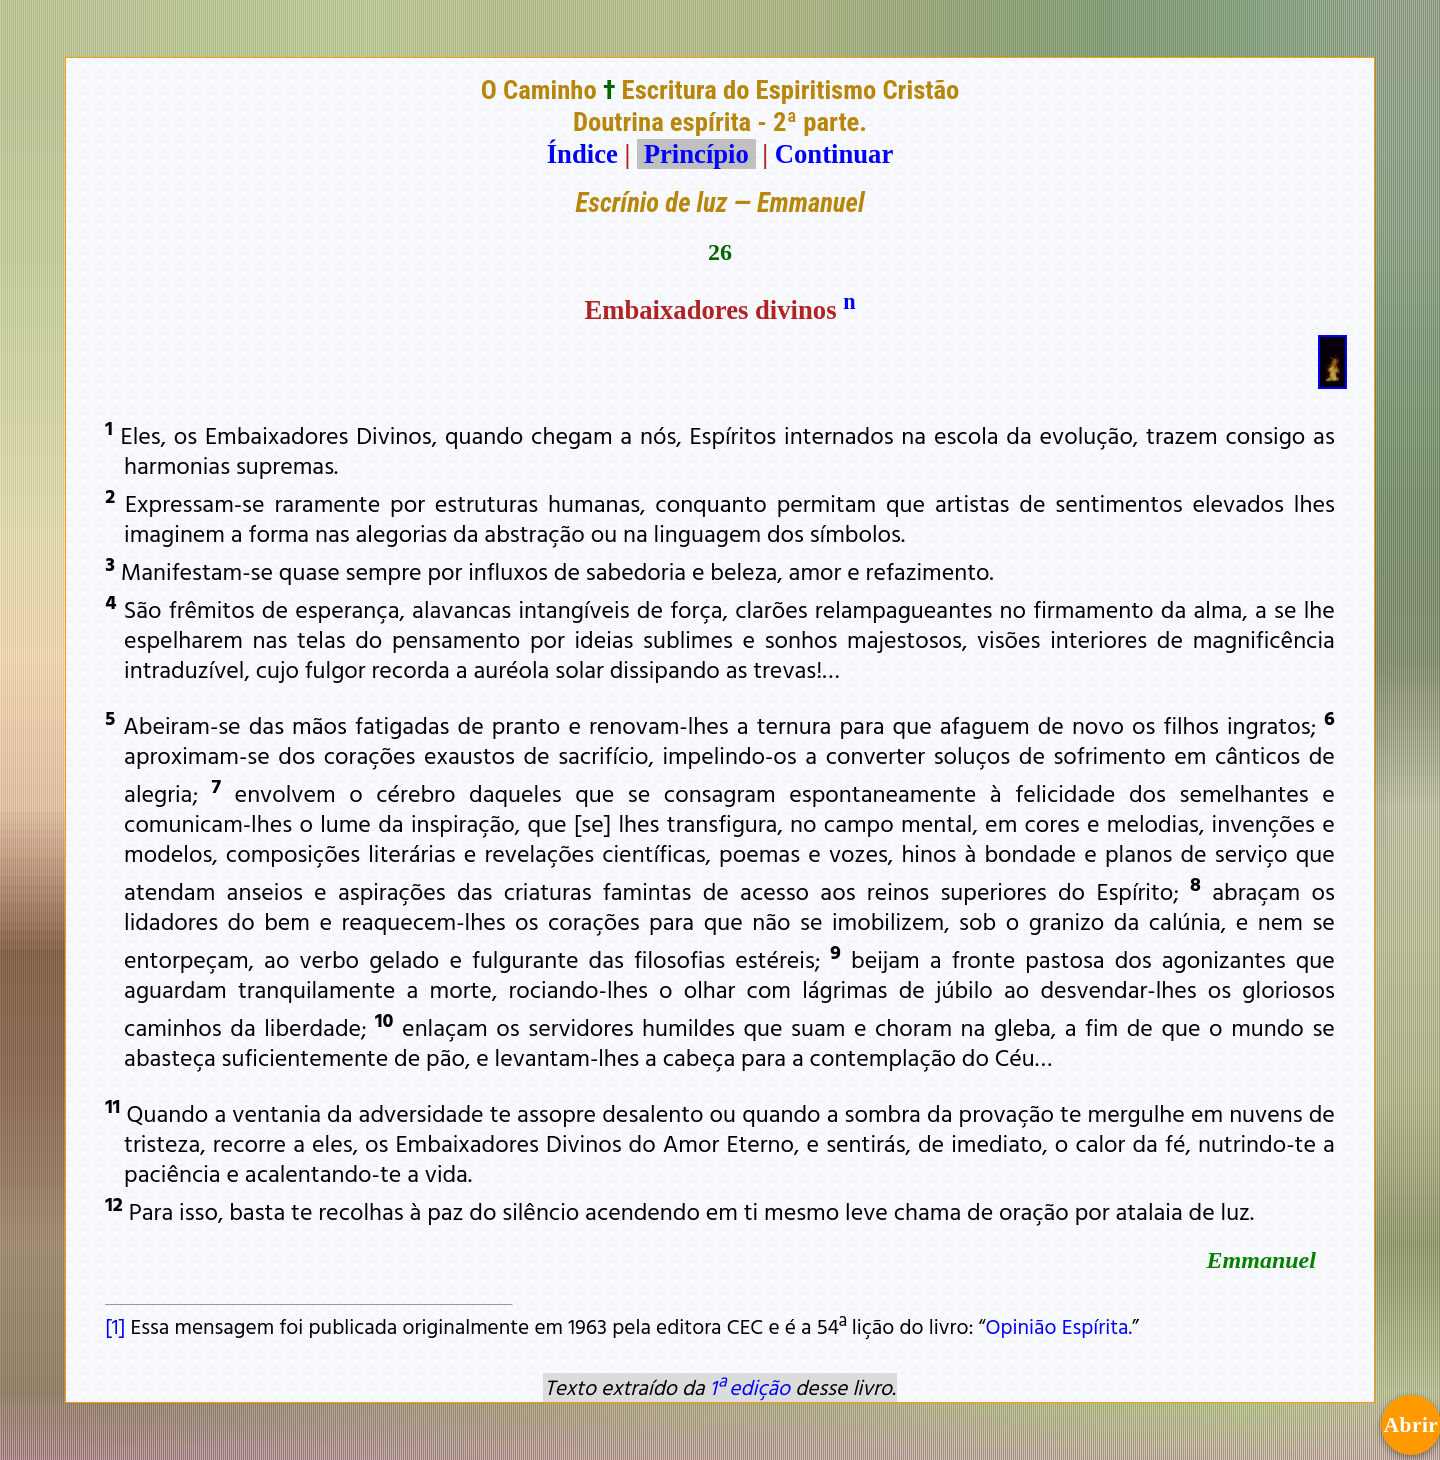  Describe the element at coordinates (115, 1326) in the screenshot. I see `[1]` at that location.